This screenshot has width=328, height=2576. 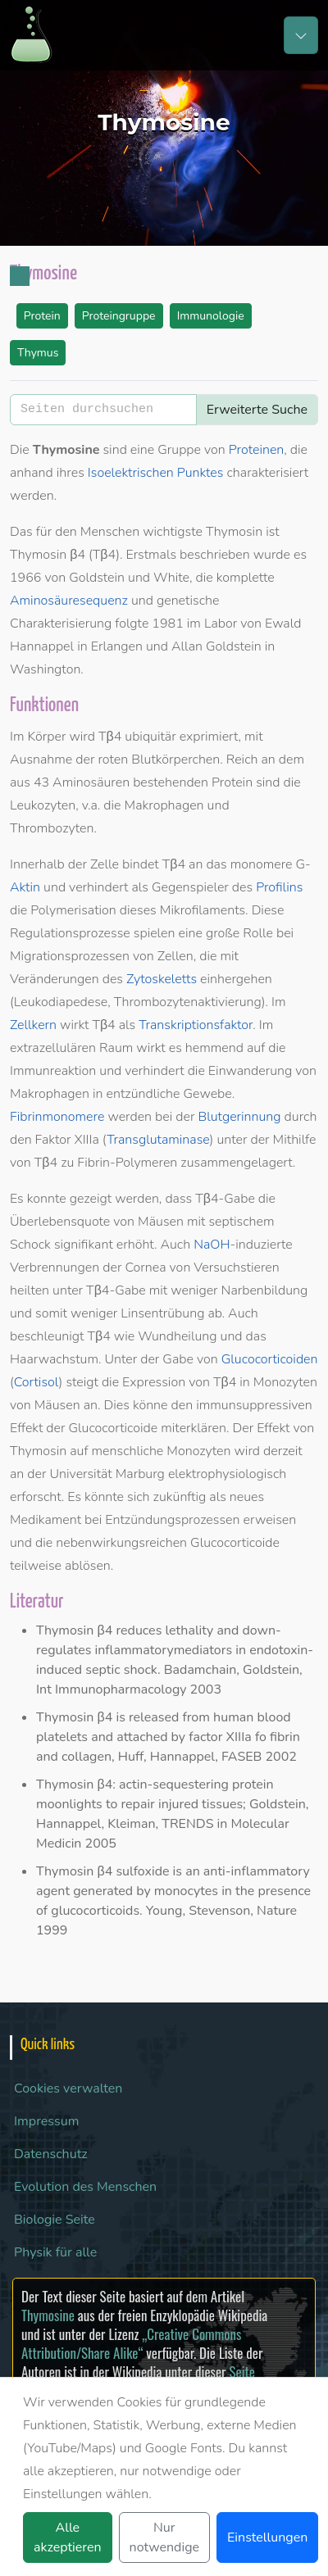 What do you see at coordinates (85, 2187) in the screenshot?
I see `Evolution des Menschen` at bounding box center [85, 2187].